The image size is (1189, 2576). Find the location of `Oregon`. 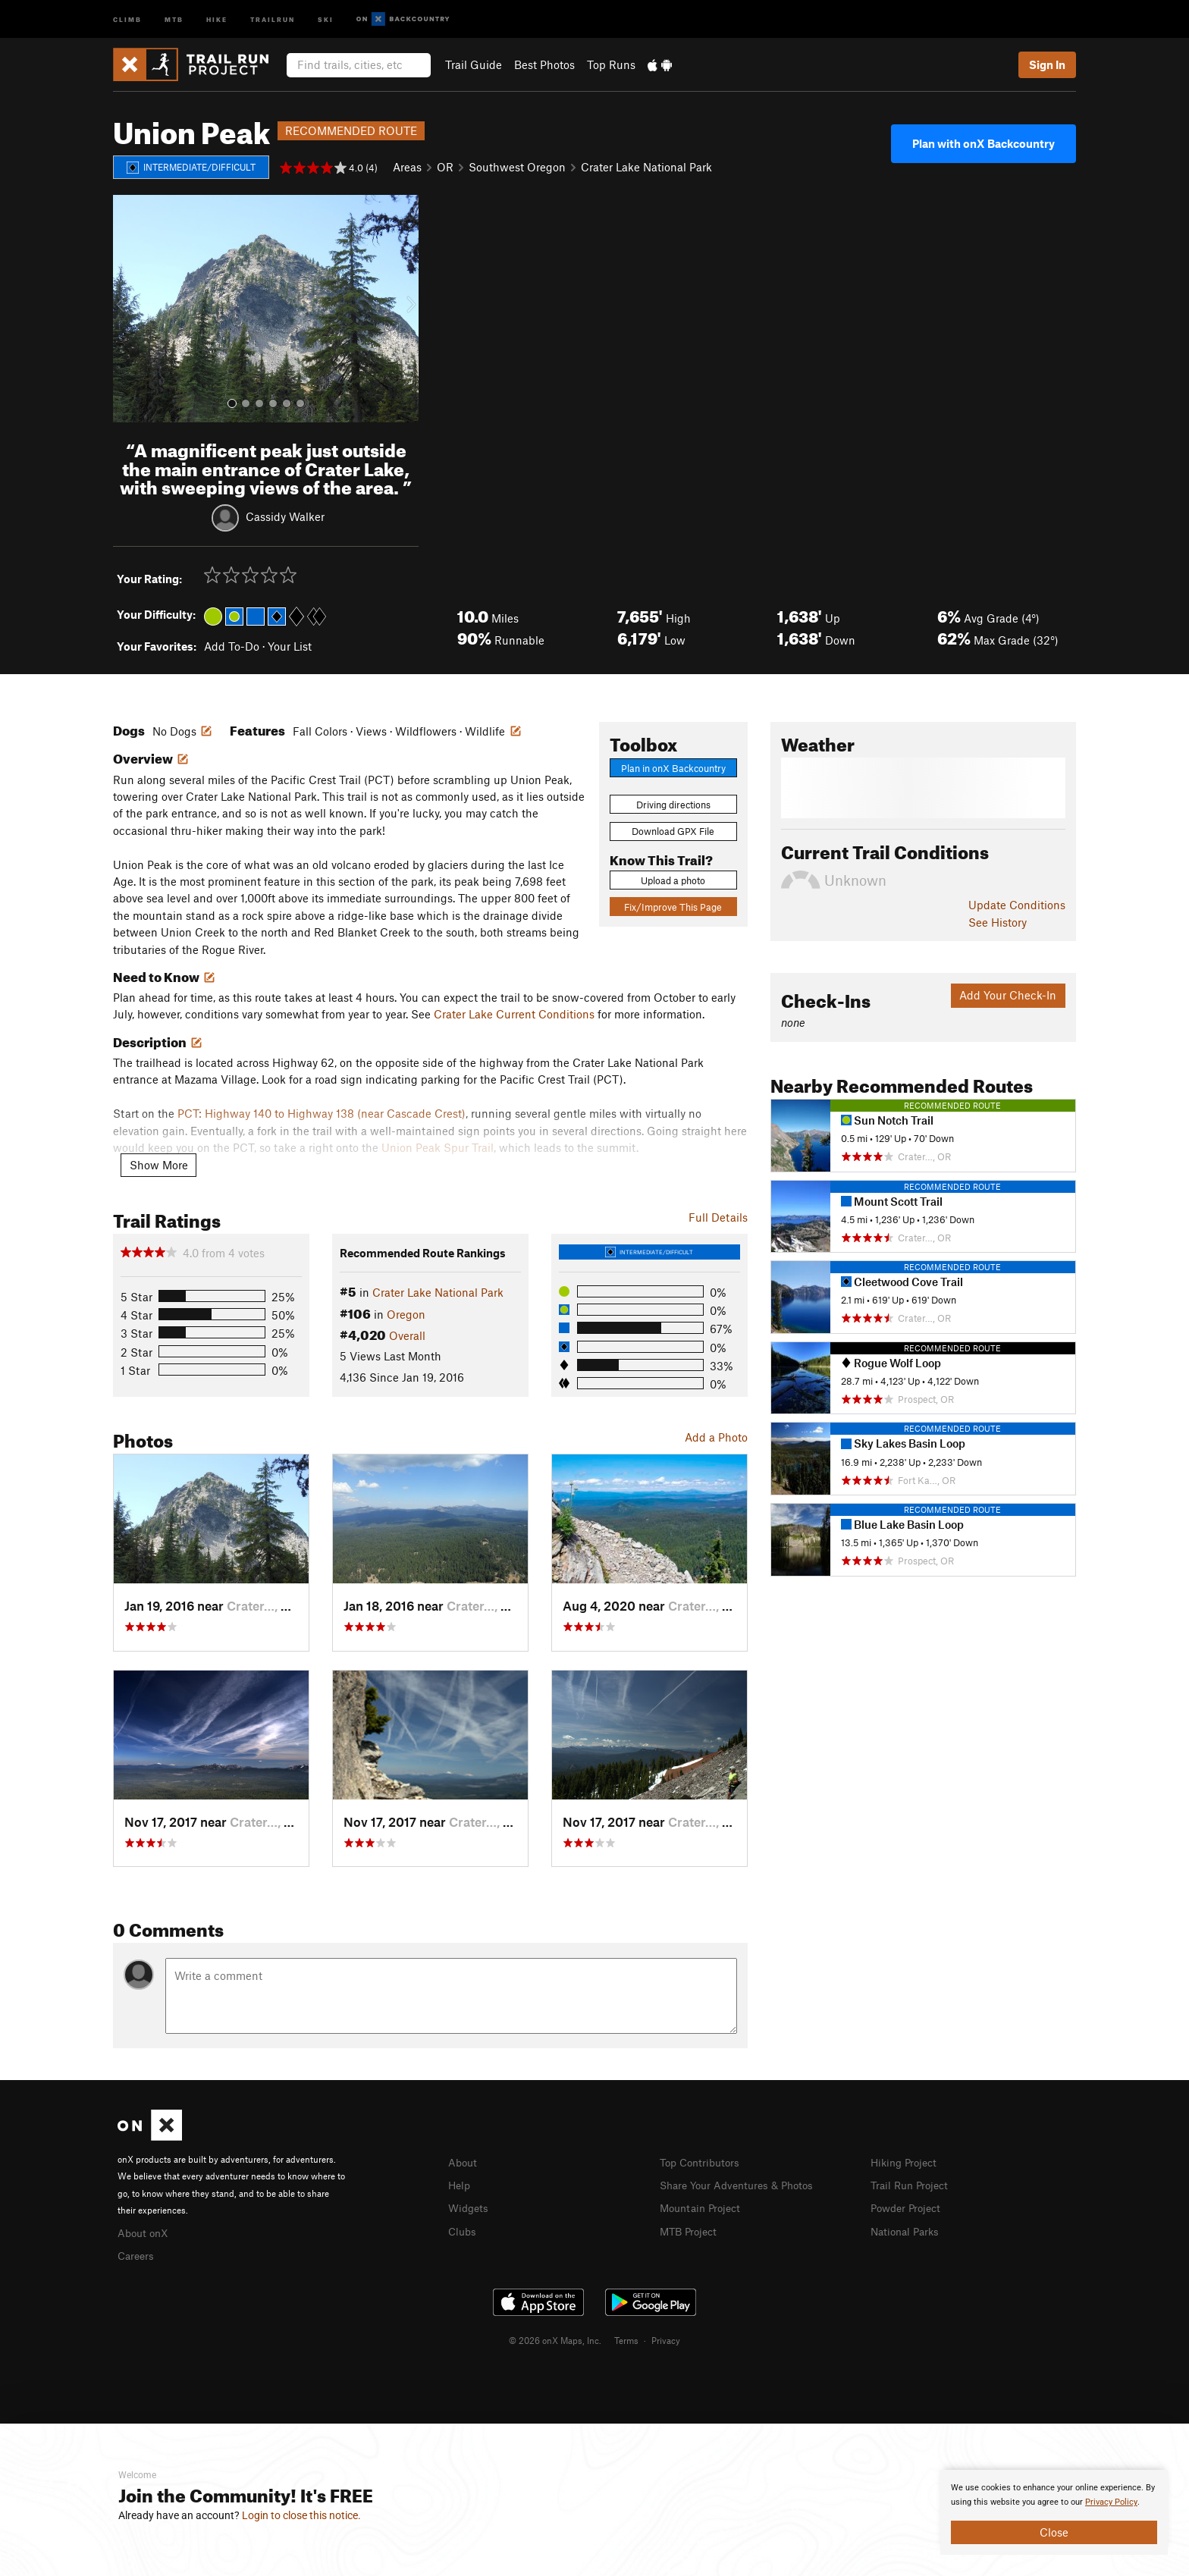

Oregon is located at coordinates (406, 1314).